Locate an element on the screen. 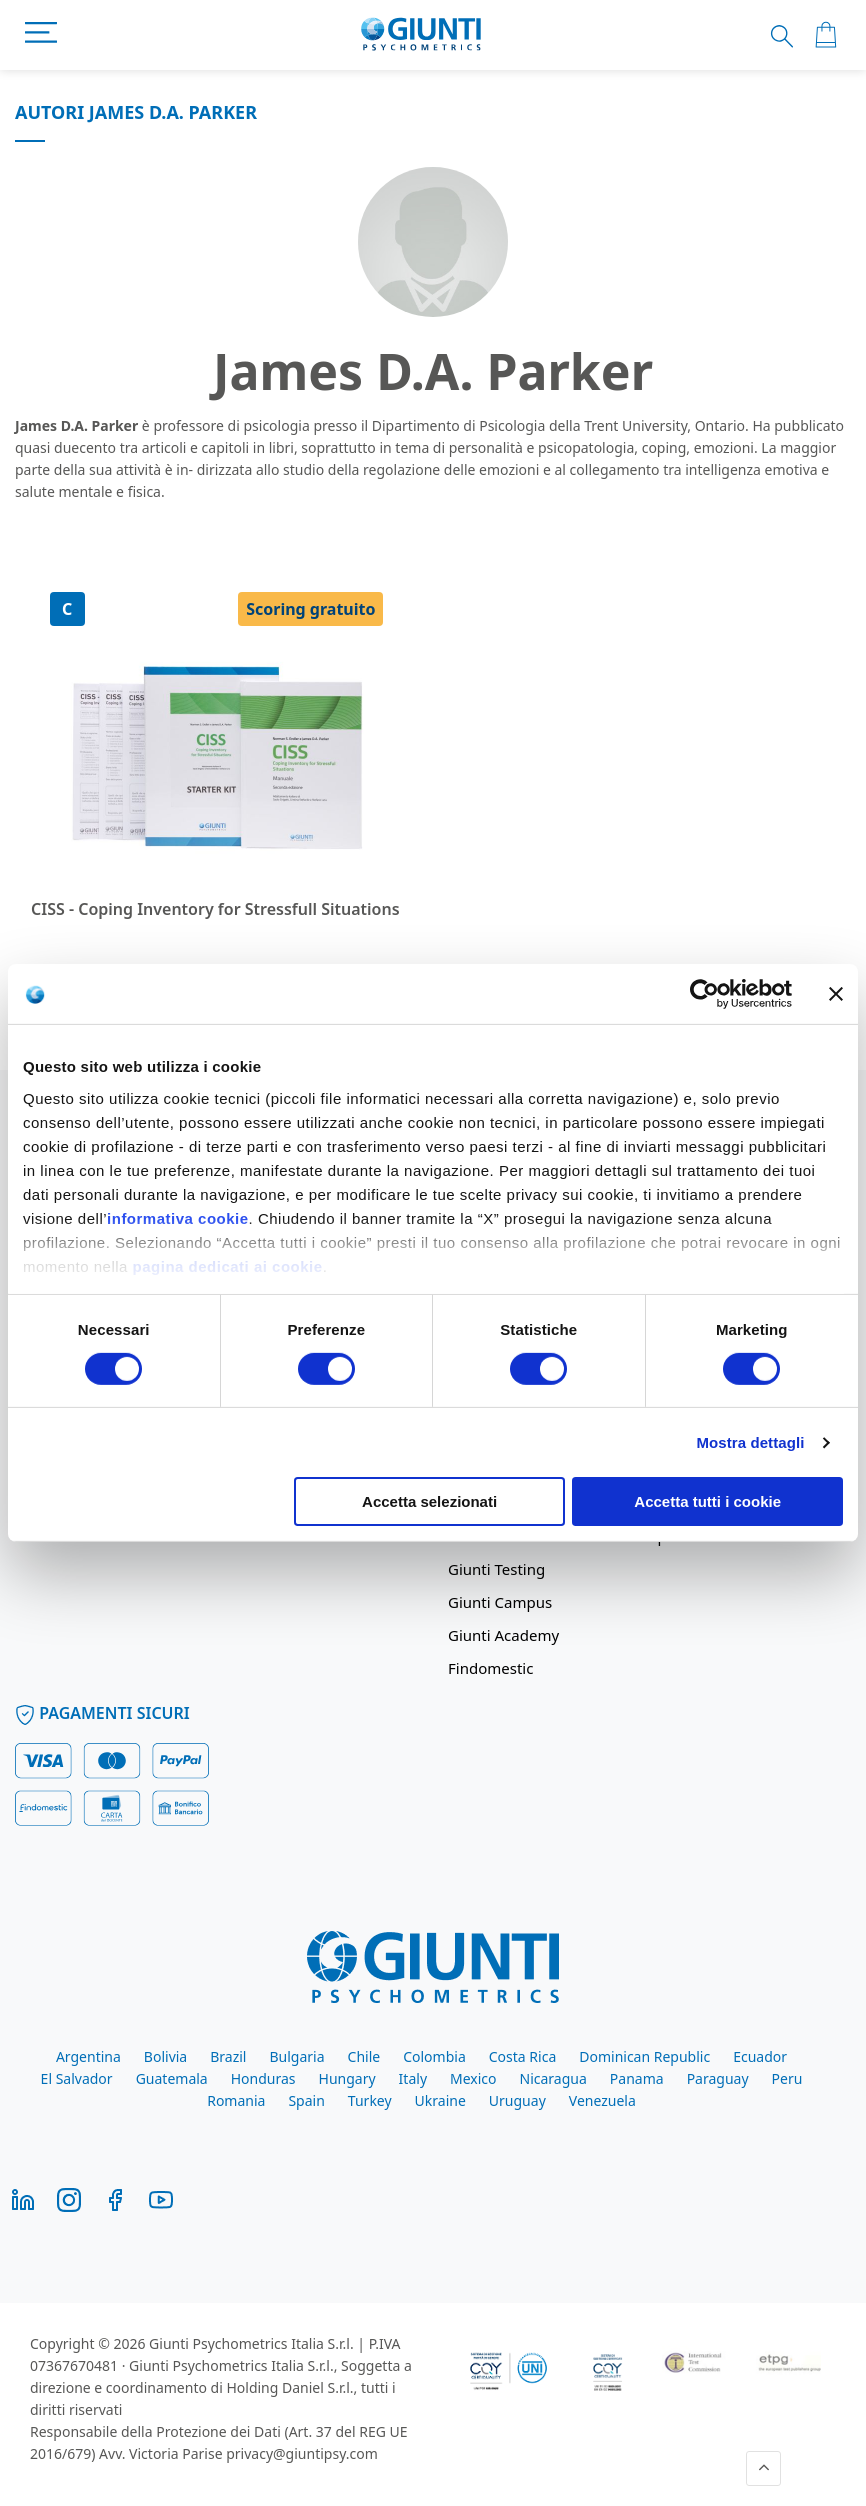 The image size is (866, 2506). Italy is located at coordinates (413, 2078).